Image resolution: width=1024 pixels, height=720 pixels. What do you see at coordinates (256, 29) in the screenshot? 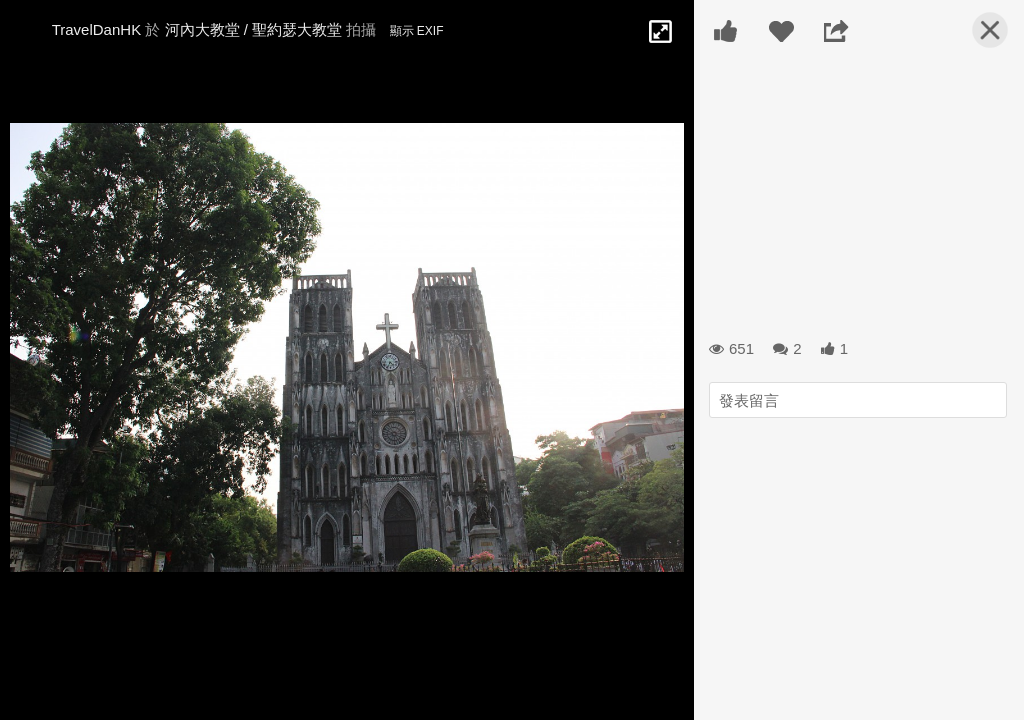
I see `河內大教堂 / 聖約瑟大教堂` at bounding box center [256, 29].